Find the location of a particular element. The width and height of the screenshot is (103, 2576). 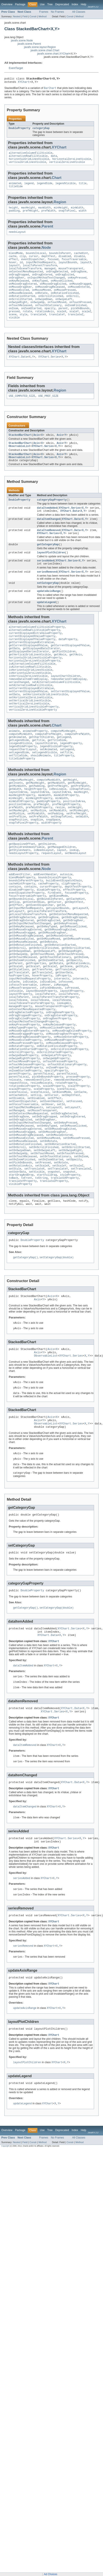

setOnSwipeUp is located at coordinates (18, 1244).